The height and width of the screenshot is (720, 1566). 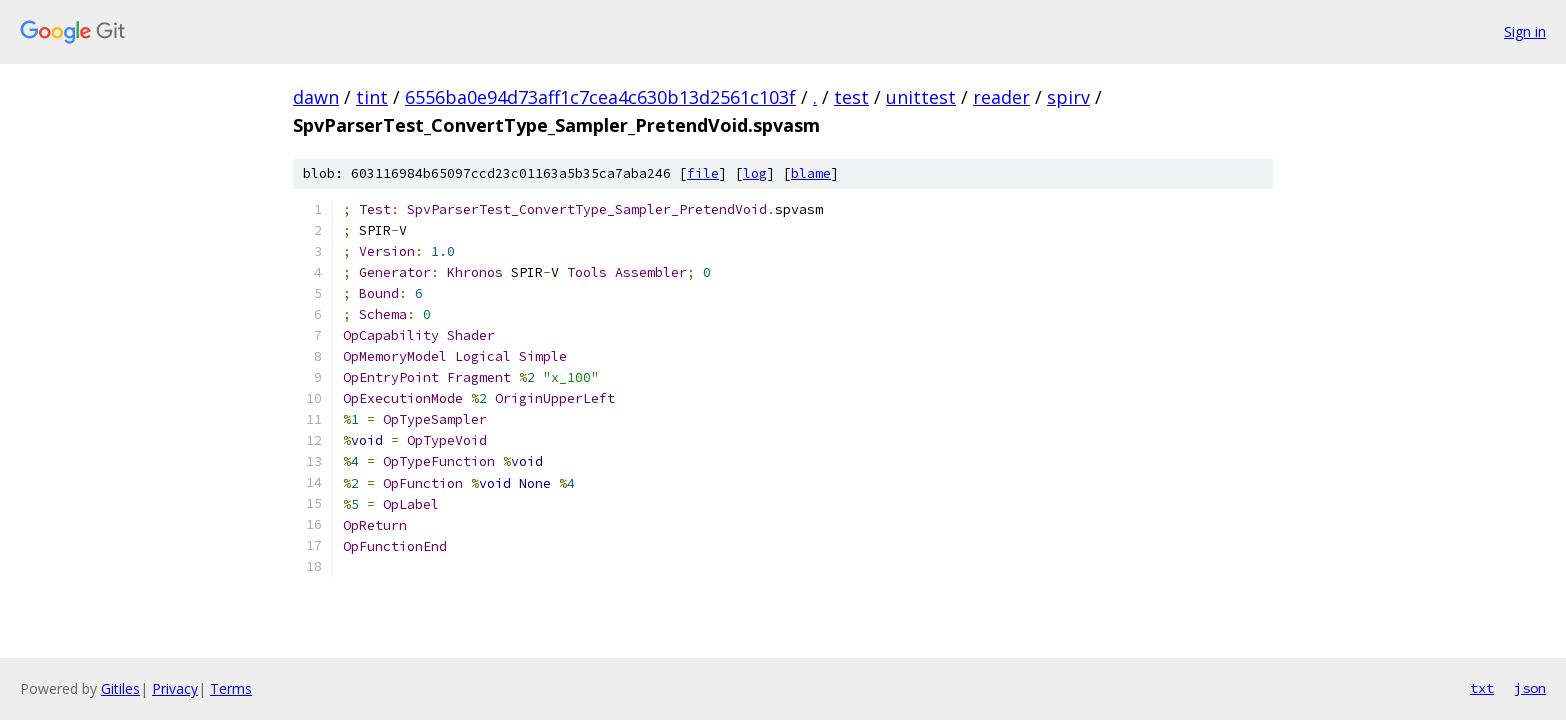 I want to click on Terms, so click(x=231, y=688).